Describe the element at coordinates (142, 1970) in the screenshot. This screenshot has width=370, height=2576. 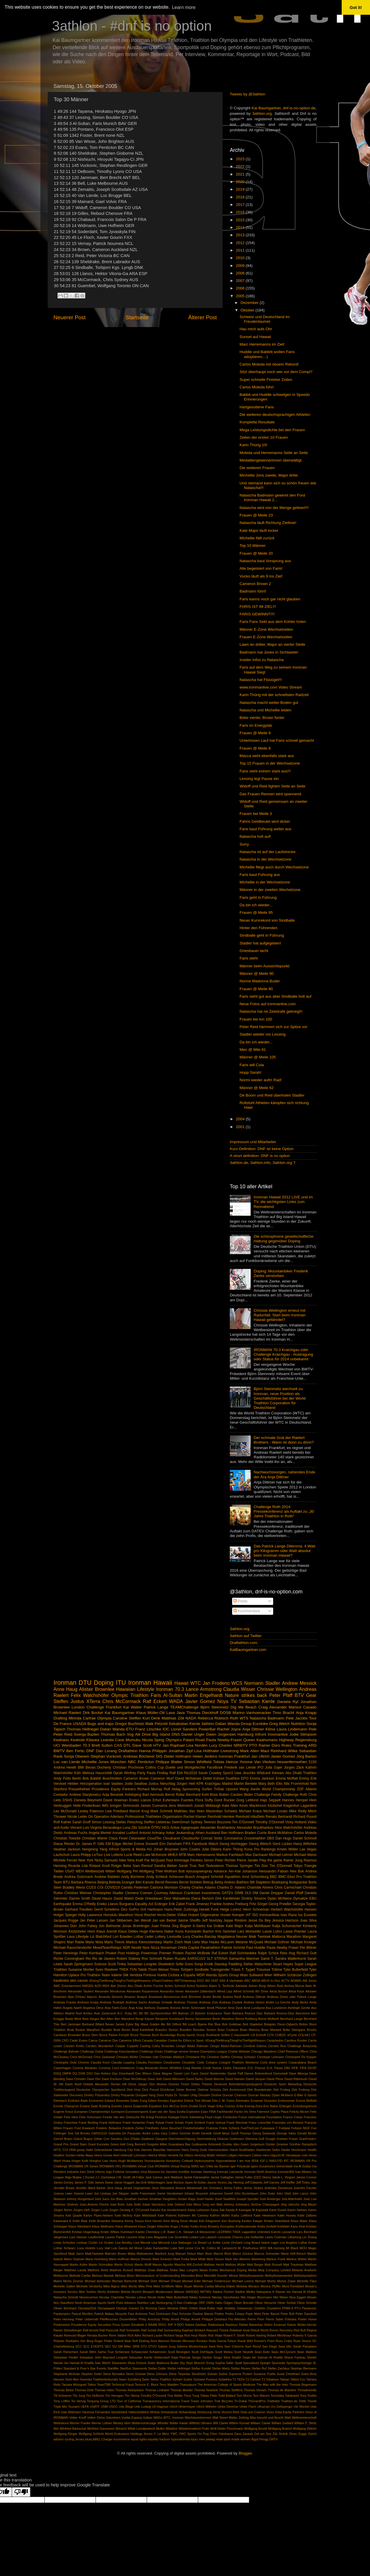
I see `Taktik` at that location.